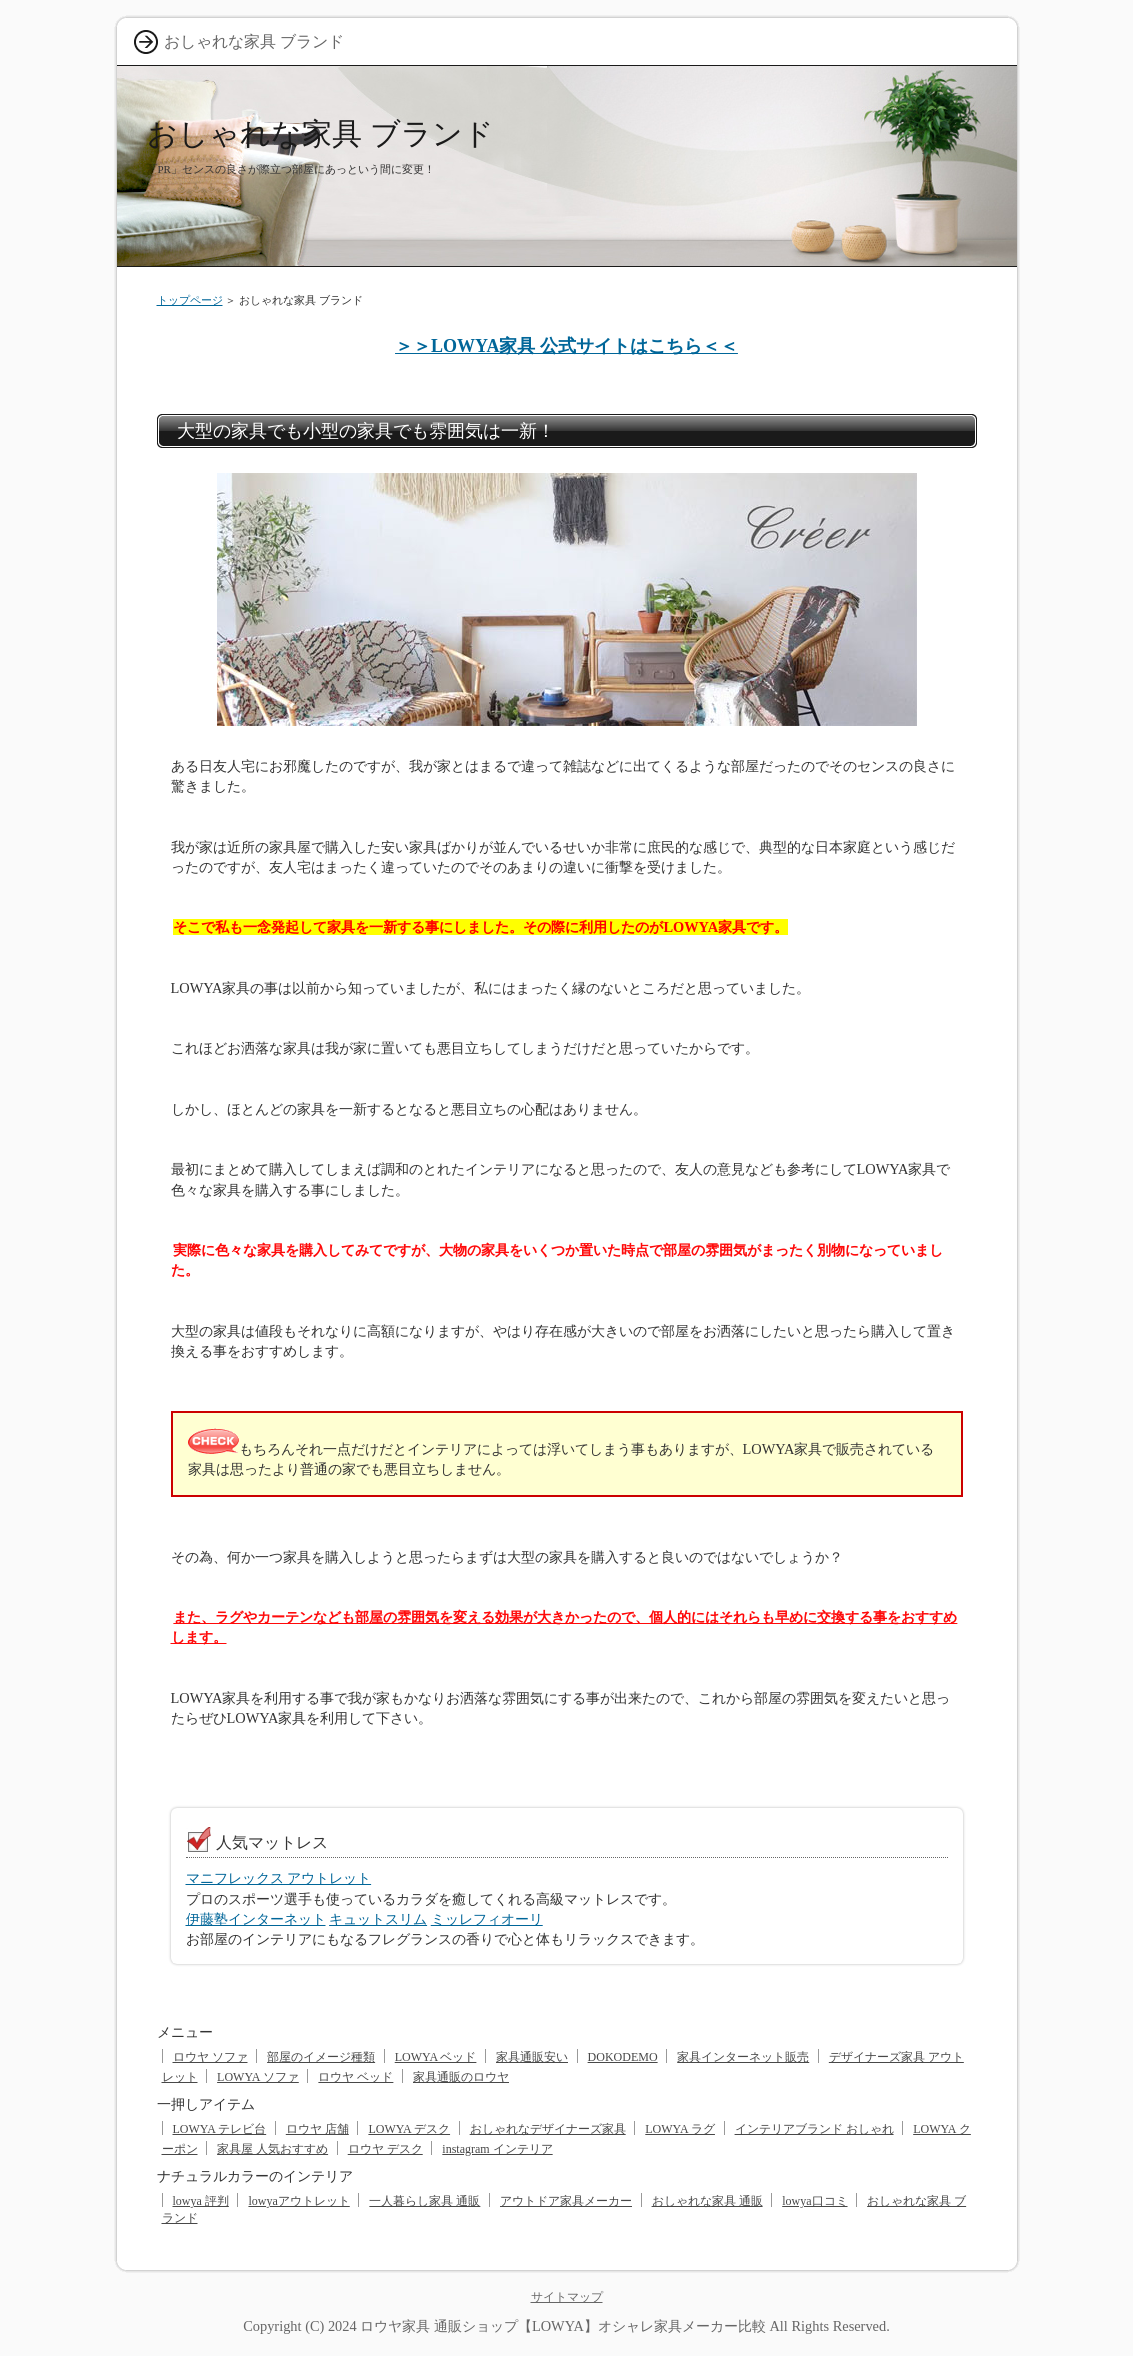 This screenshot has height=2356, width=1133. Describe the element at coordinates (201, 2201) in the screenshot. I see `lowya 評判` at that location.